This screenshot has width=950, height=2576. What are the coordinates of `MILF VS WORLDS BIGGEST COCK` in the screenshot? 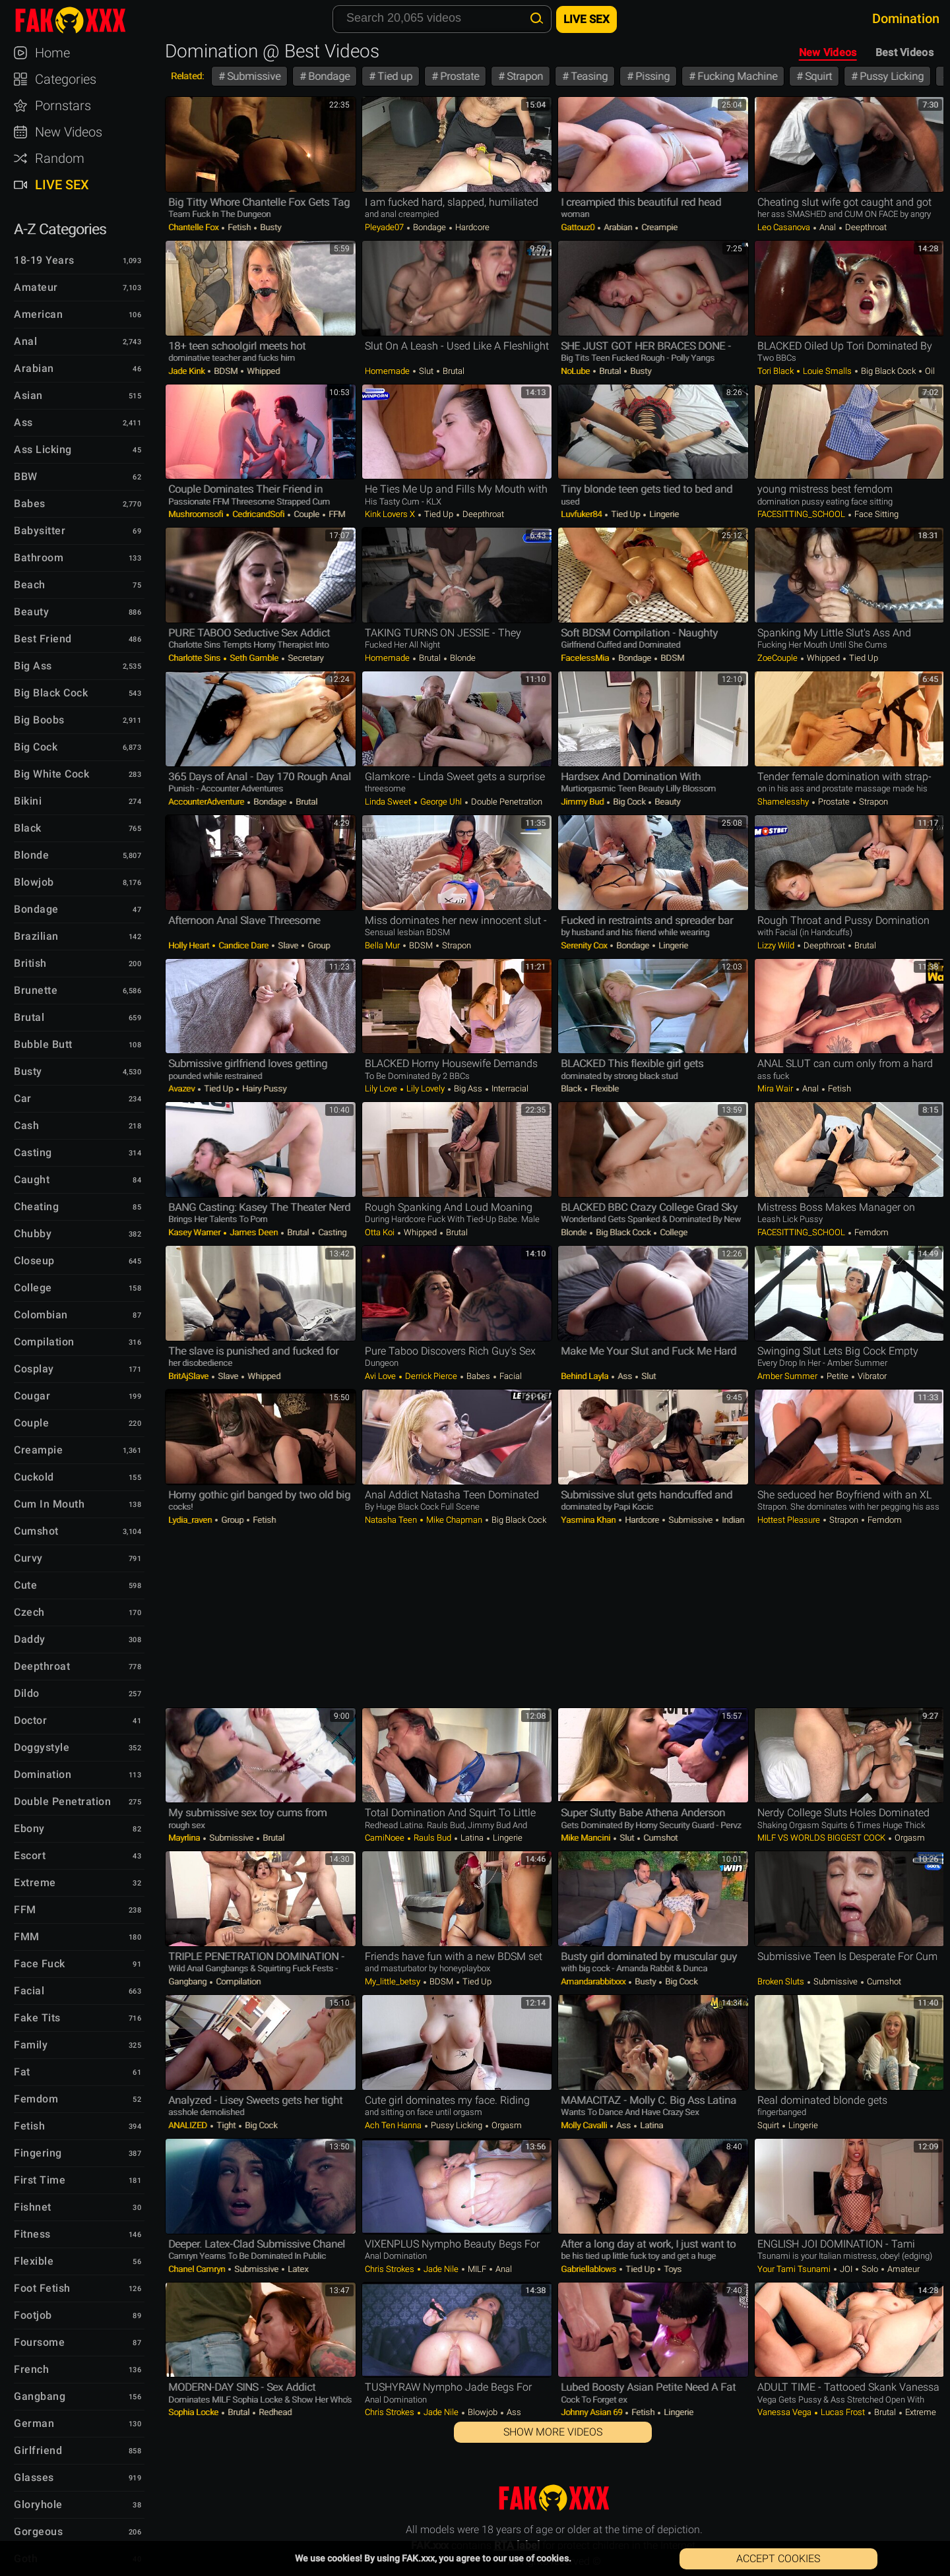 It's located at (822, 1838).